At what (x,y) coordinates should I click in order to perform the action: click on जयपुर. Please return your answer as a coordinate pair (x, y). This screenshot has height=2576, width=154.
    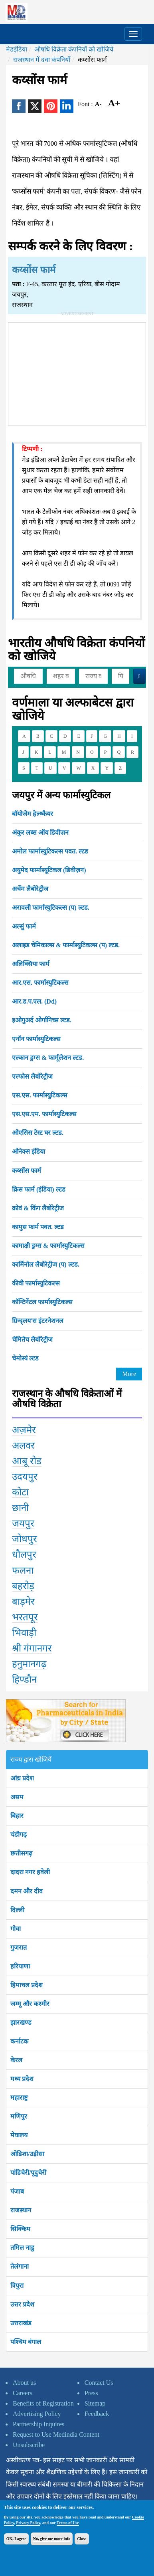
    Looking at the image, I should click on (23, 1523).